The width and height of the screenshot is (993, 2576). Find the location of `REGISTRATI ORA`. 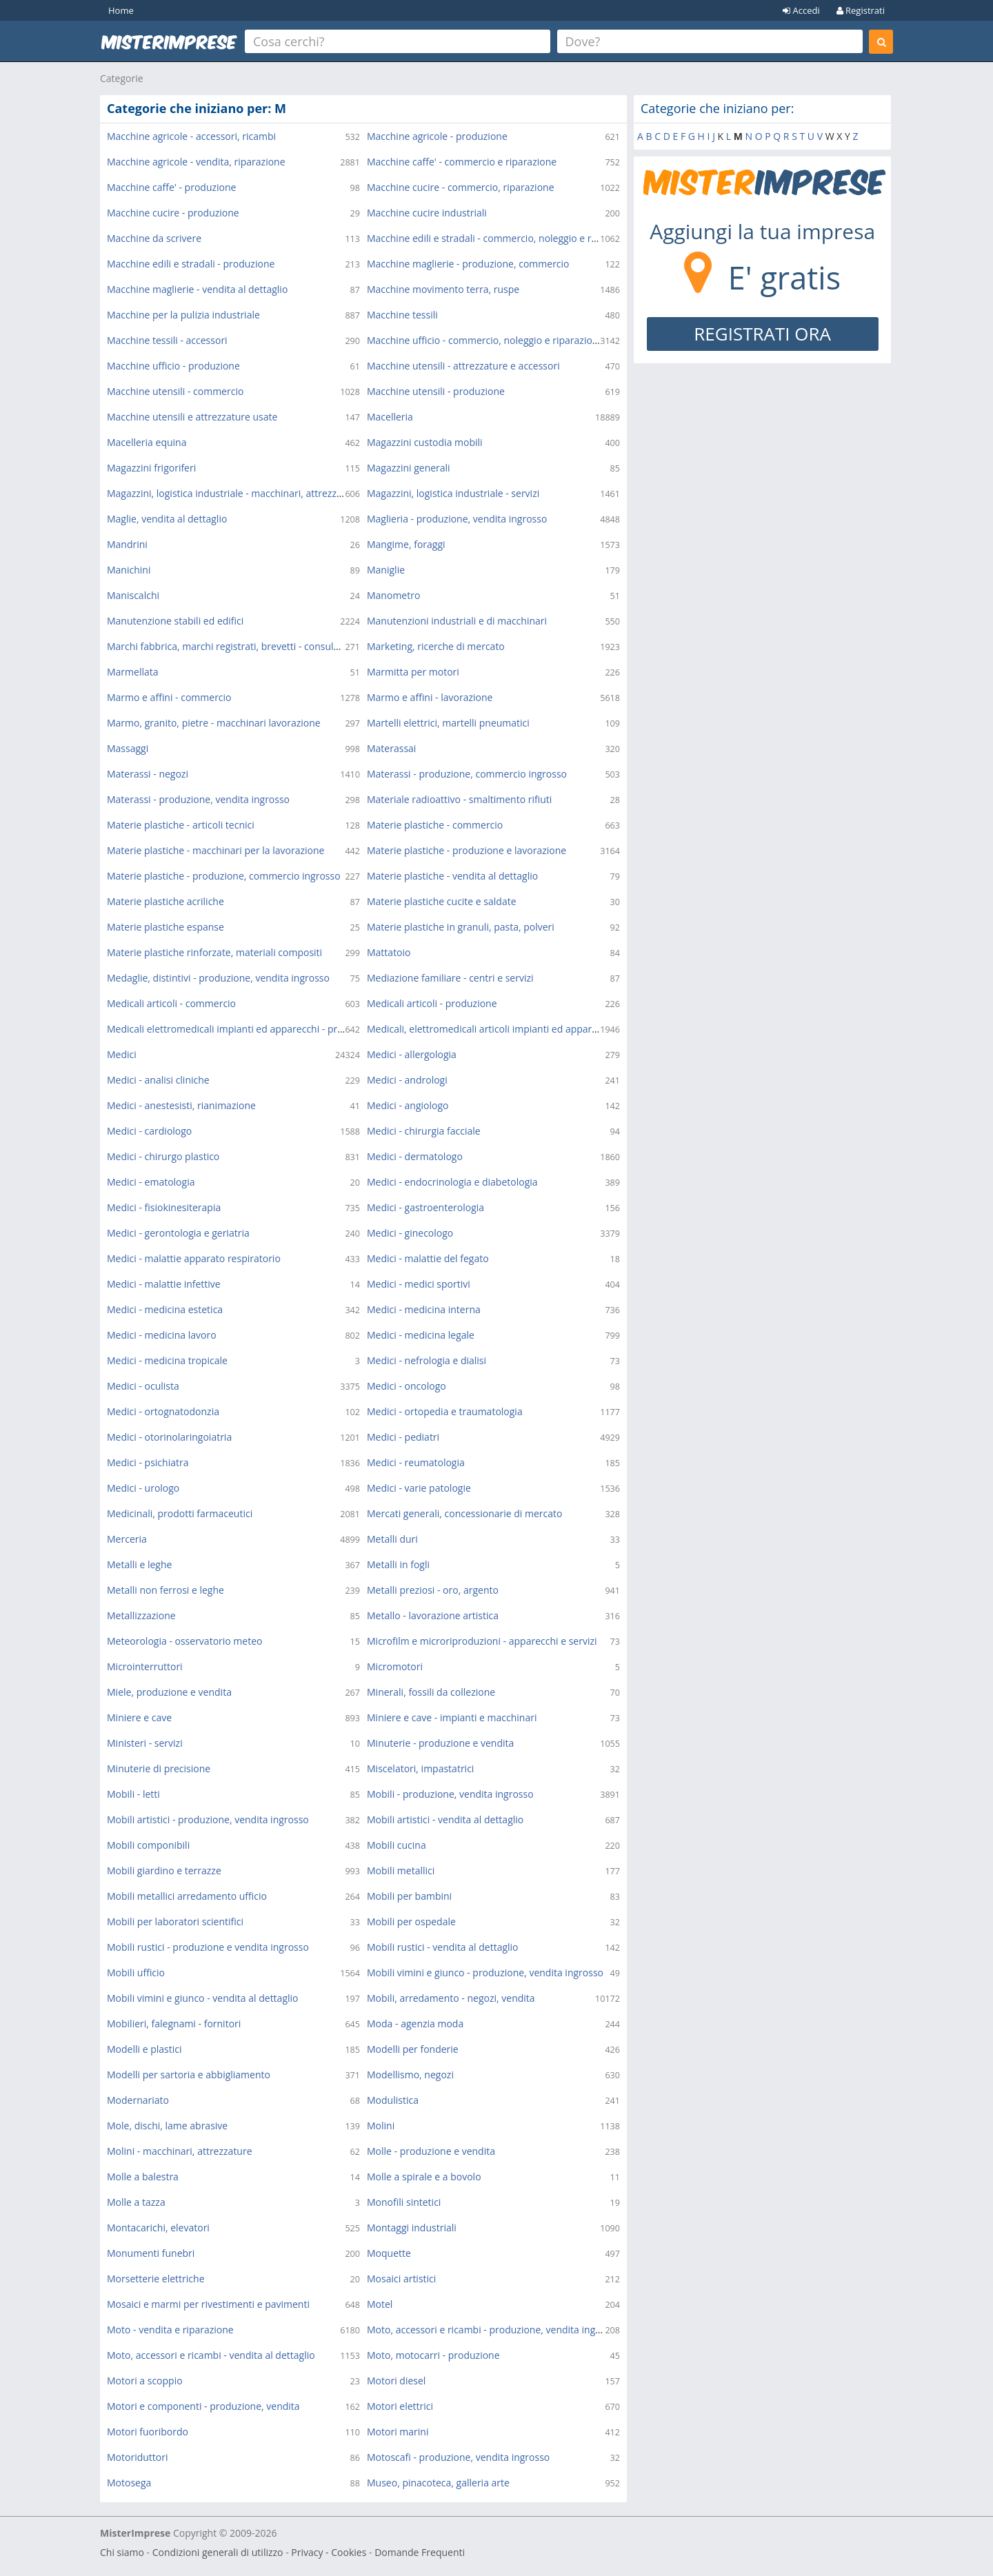

REGISTRATI ORA is located at coordinates (762, 333).